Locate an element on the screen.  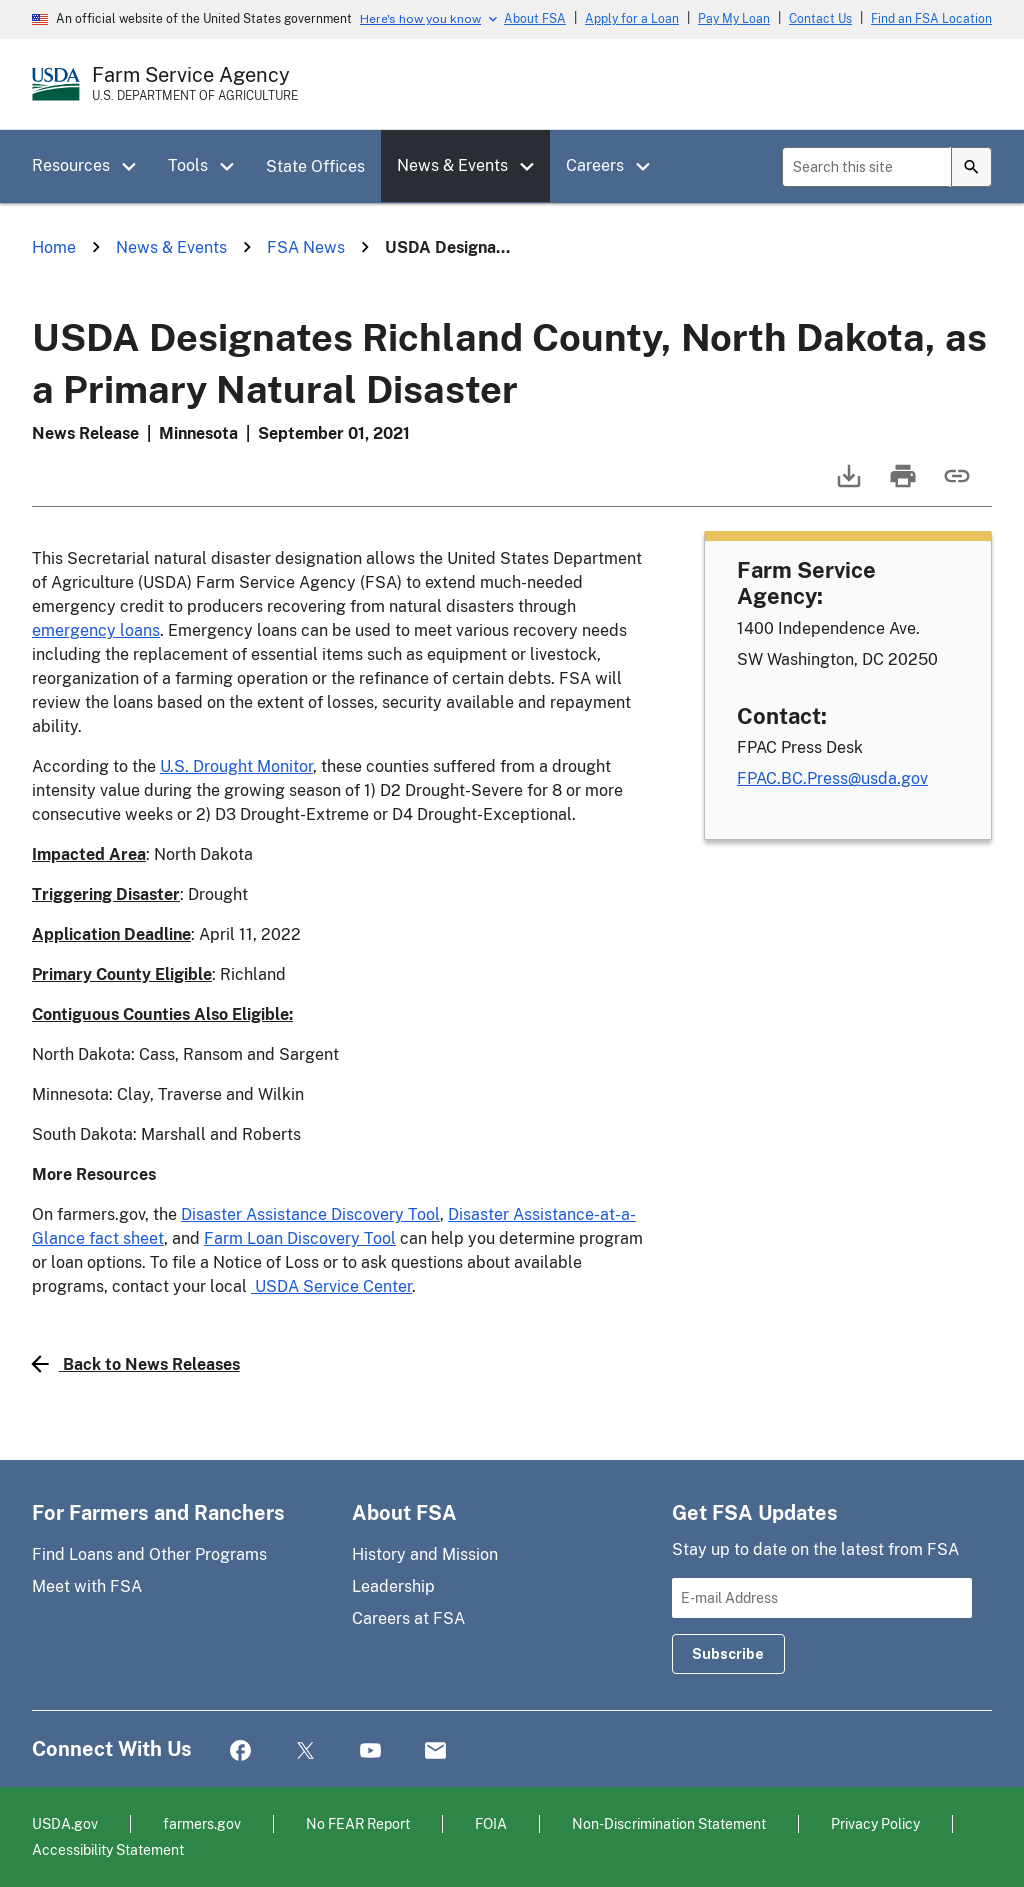
Resources is located at coordinates (71, 165).